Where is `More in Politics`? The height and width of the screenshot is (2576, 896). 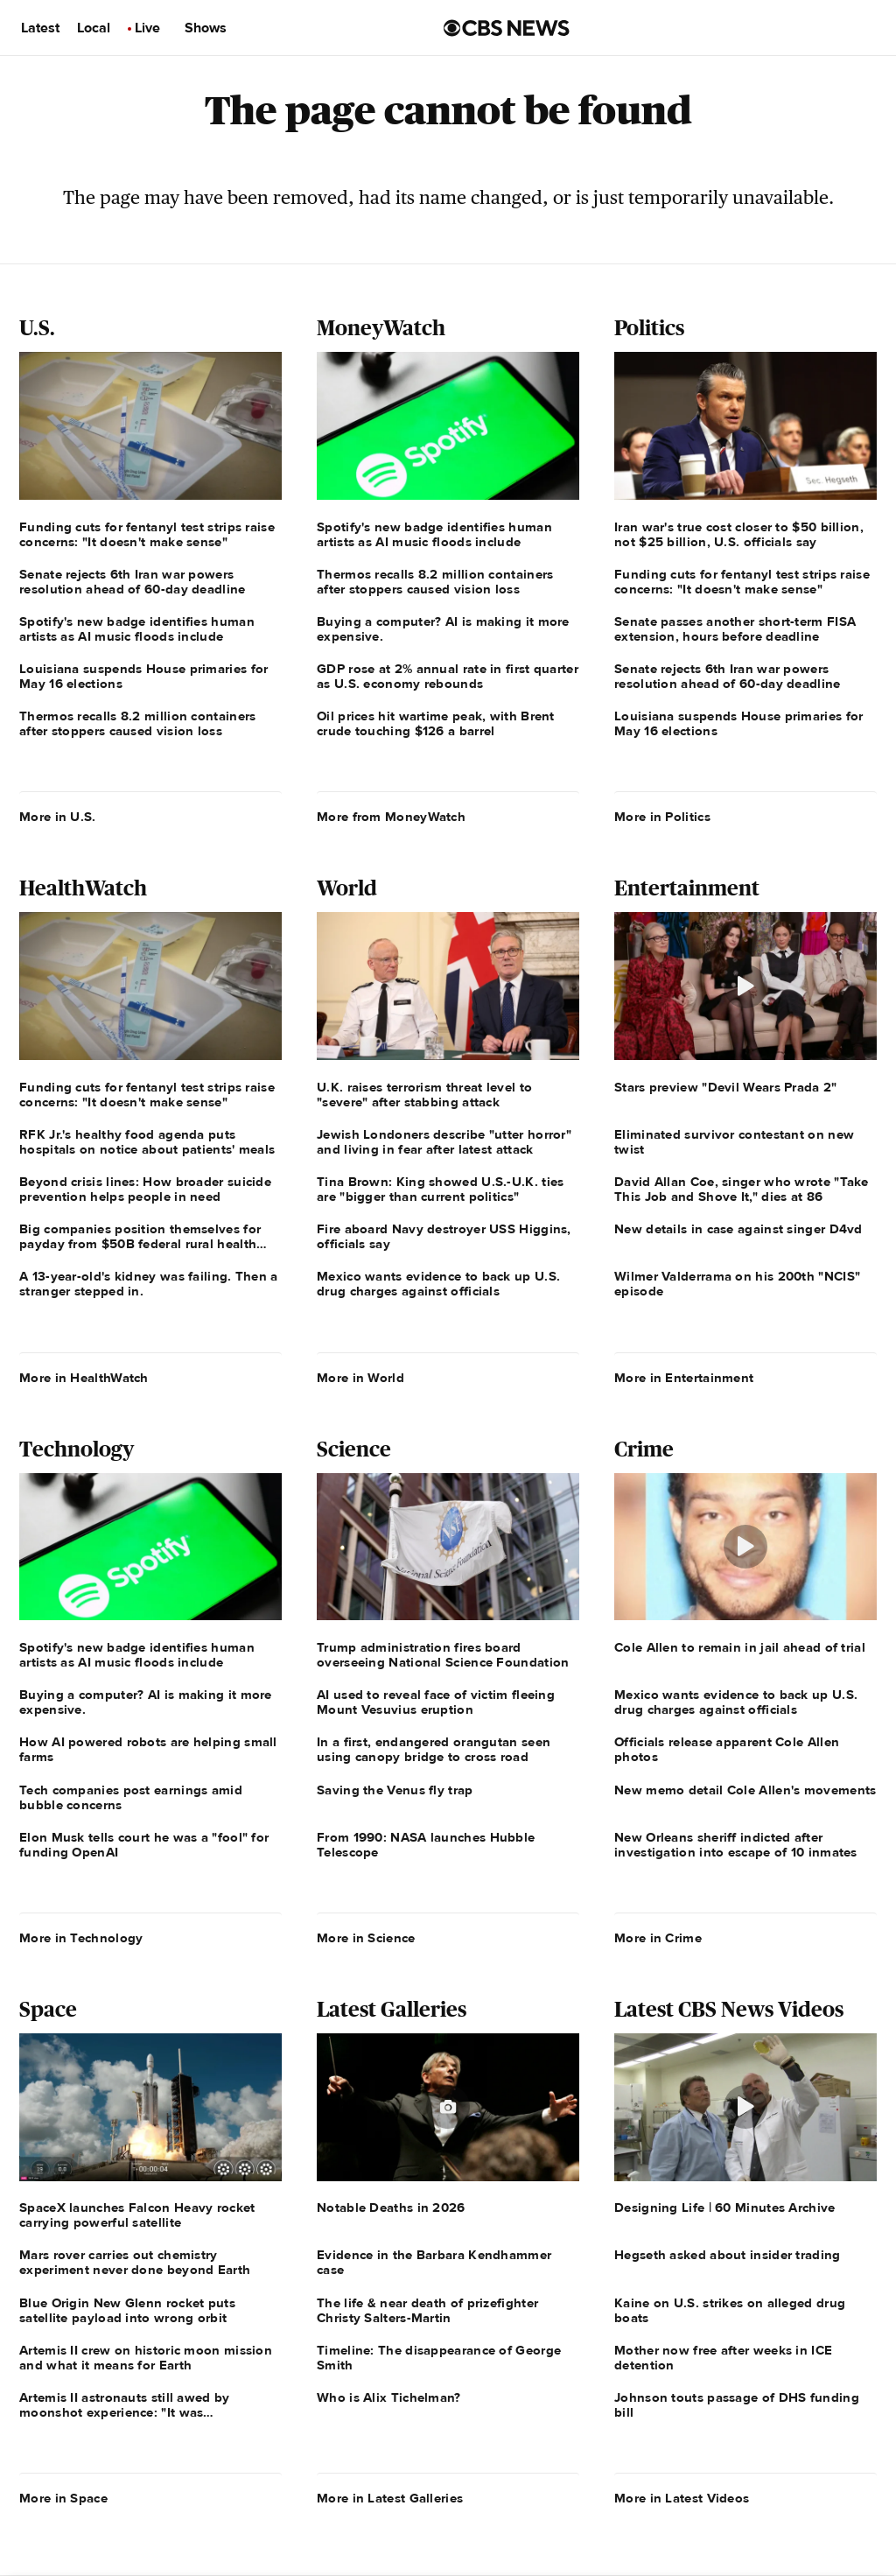
More in Politics is located at coordinates (662, 817).